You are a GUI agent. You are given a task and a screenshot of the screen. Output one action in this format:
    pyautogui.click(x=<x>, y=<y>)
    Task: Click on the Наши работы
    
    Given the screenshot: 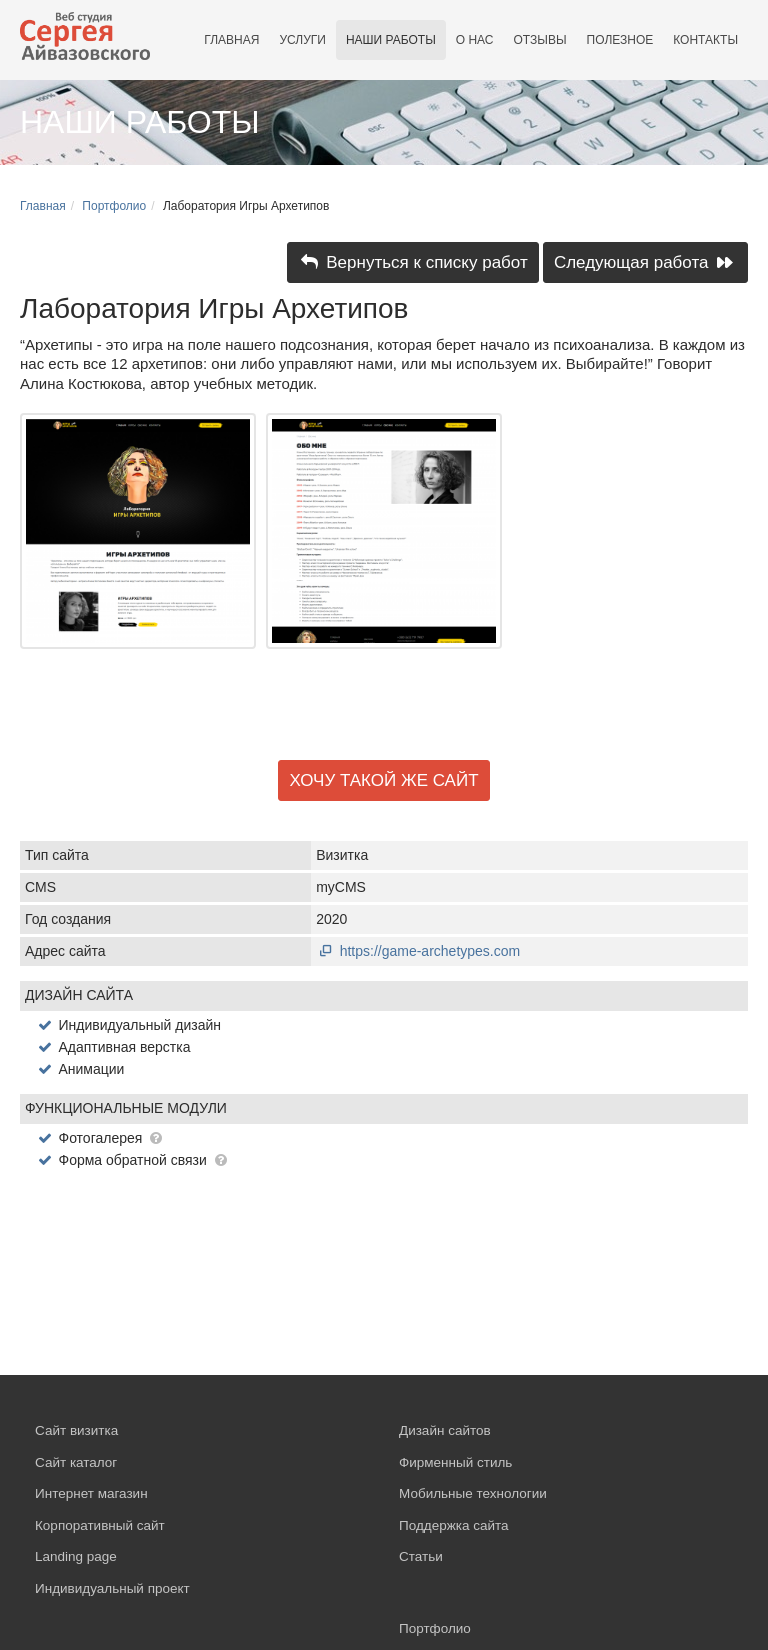 What is the action you would take?
    pyautogui.click(x=391, y=40)
    